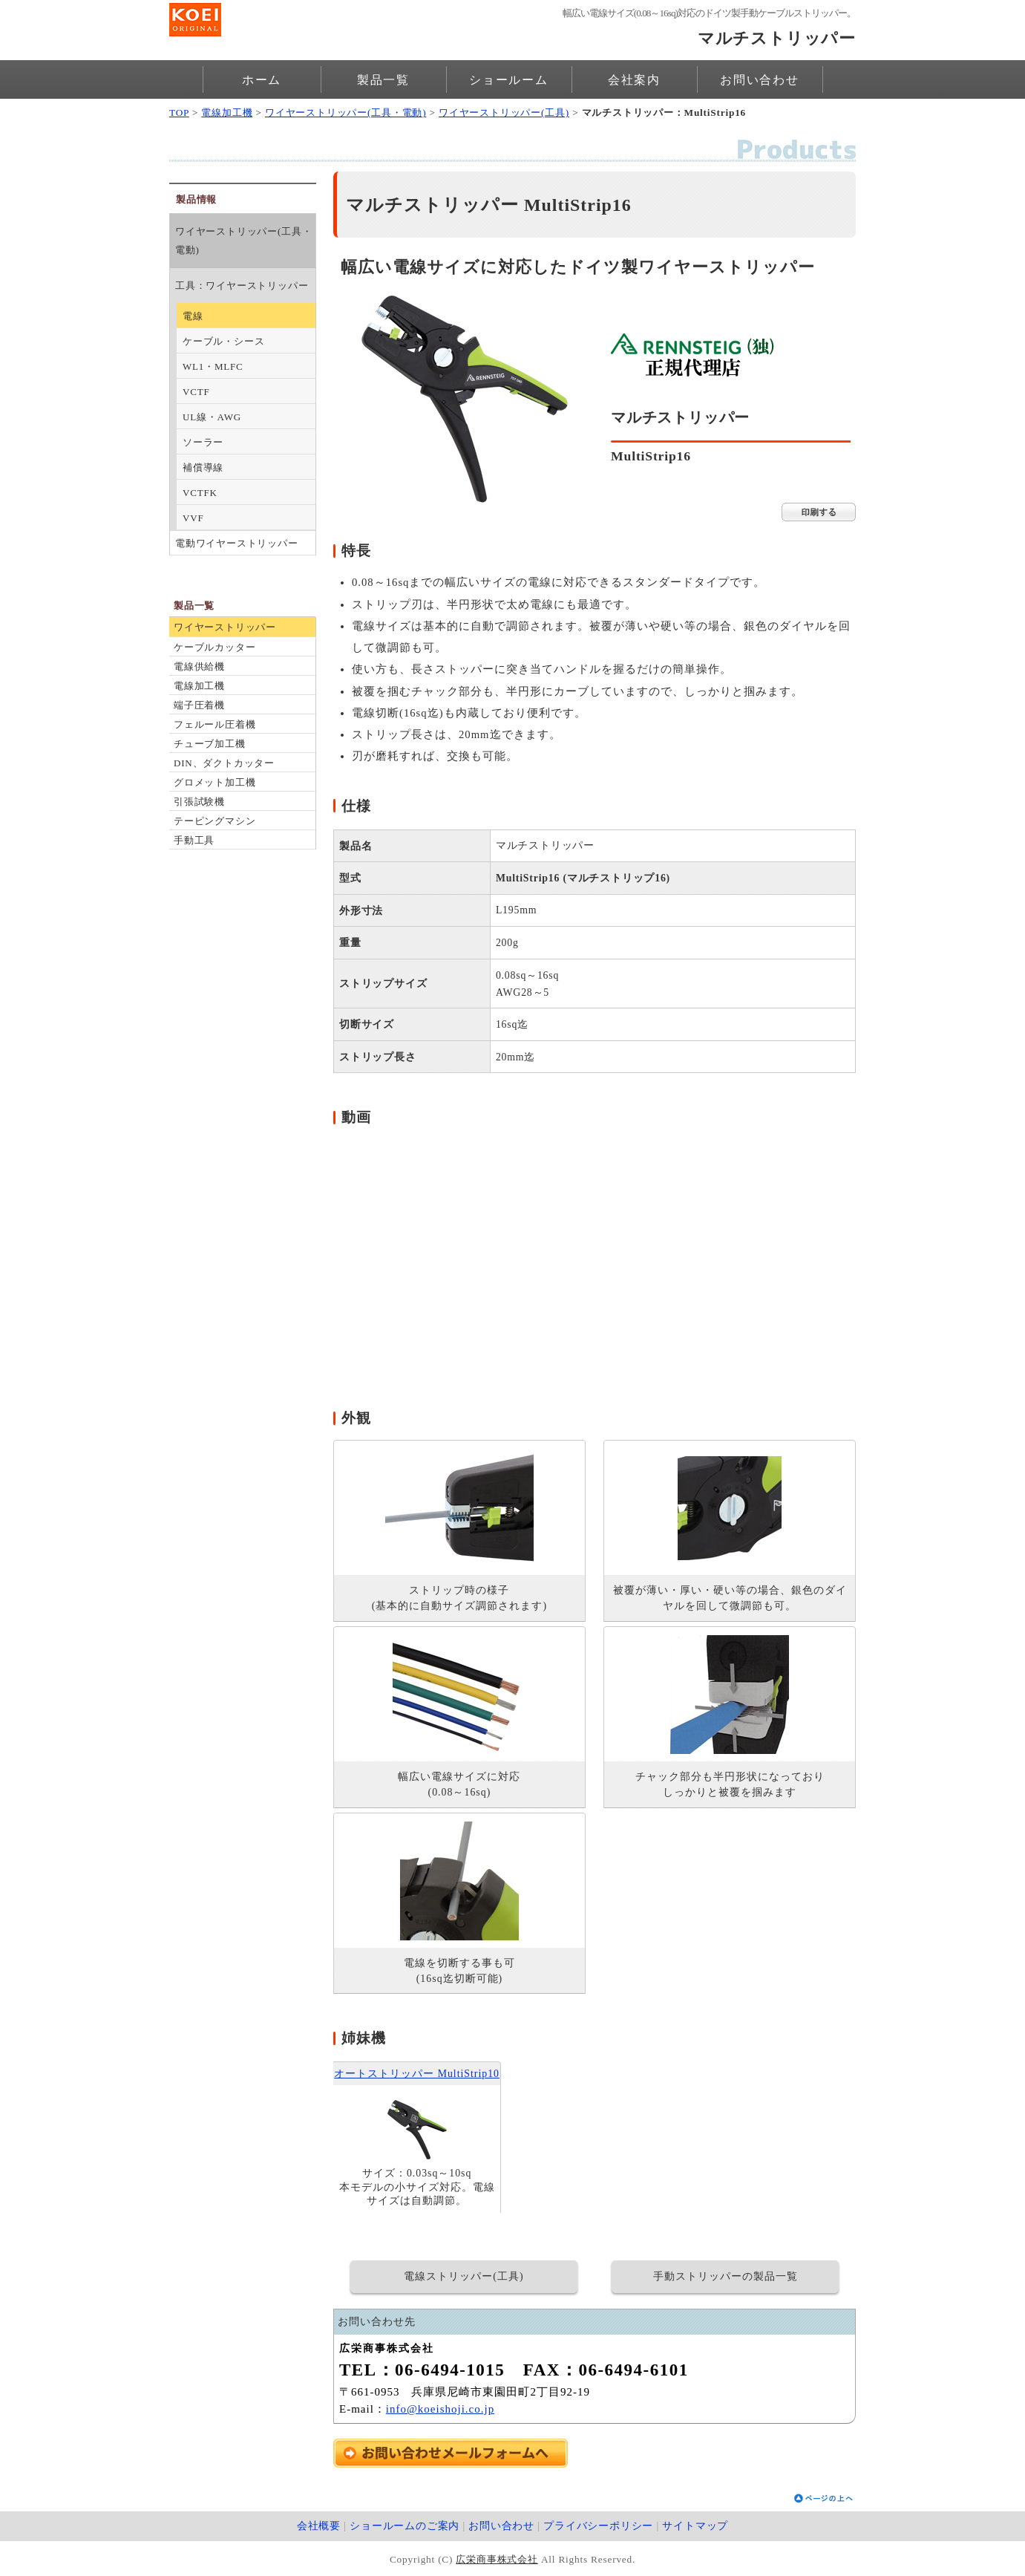 The image size is (1025, 2576). I want to click on オートストリッパー MultiStrip10, so click(417, 2073).